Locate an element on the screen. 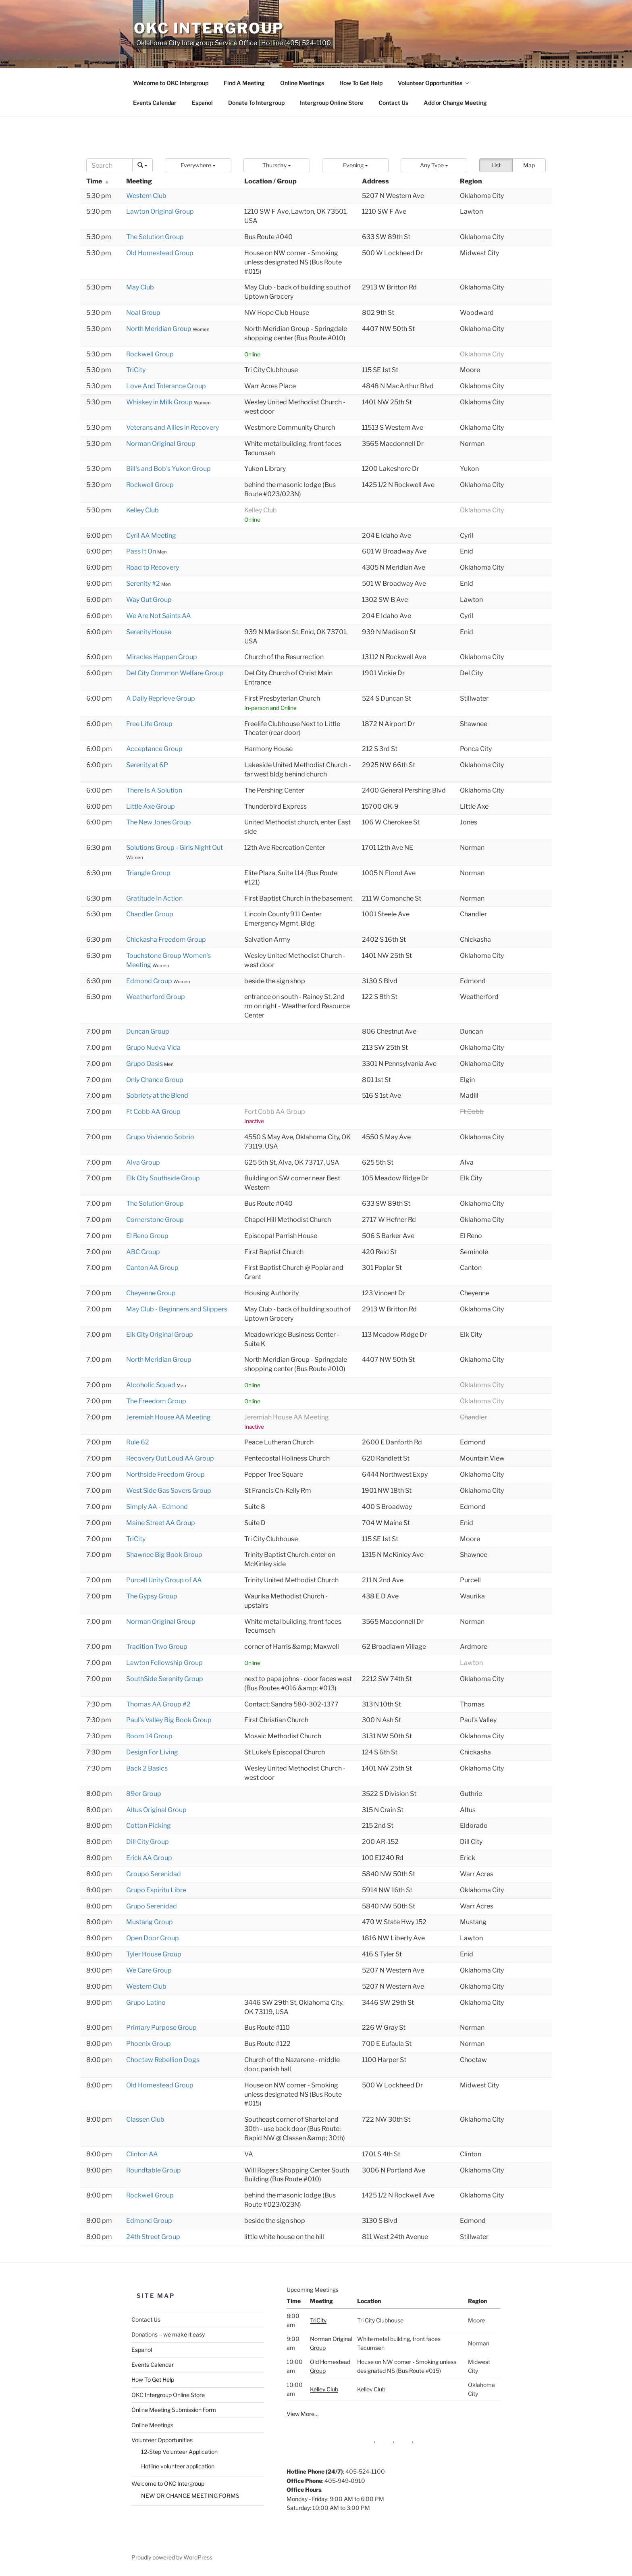  Add or Change Meeting is located at coordinates (455, 102).